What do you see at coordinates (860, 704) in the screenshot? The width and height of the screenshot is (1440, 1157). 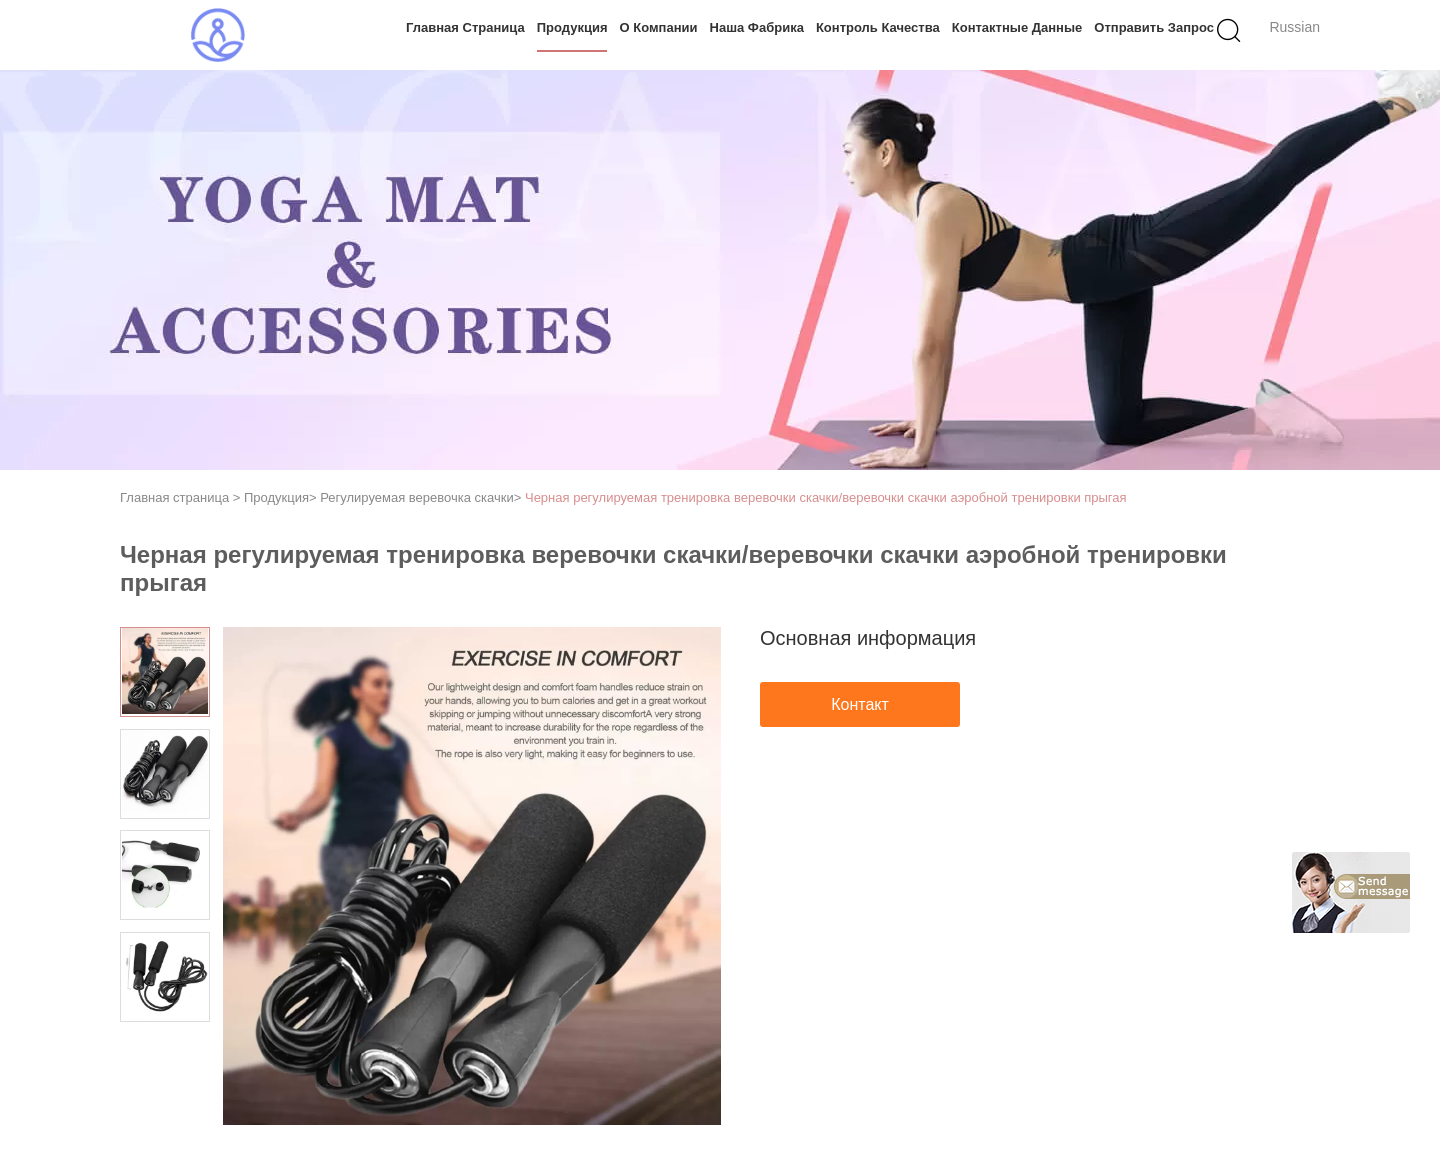 I see `Контакт` at bounding box center [860, 704].